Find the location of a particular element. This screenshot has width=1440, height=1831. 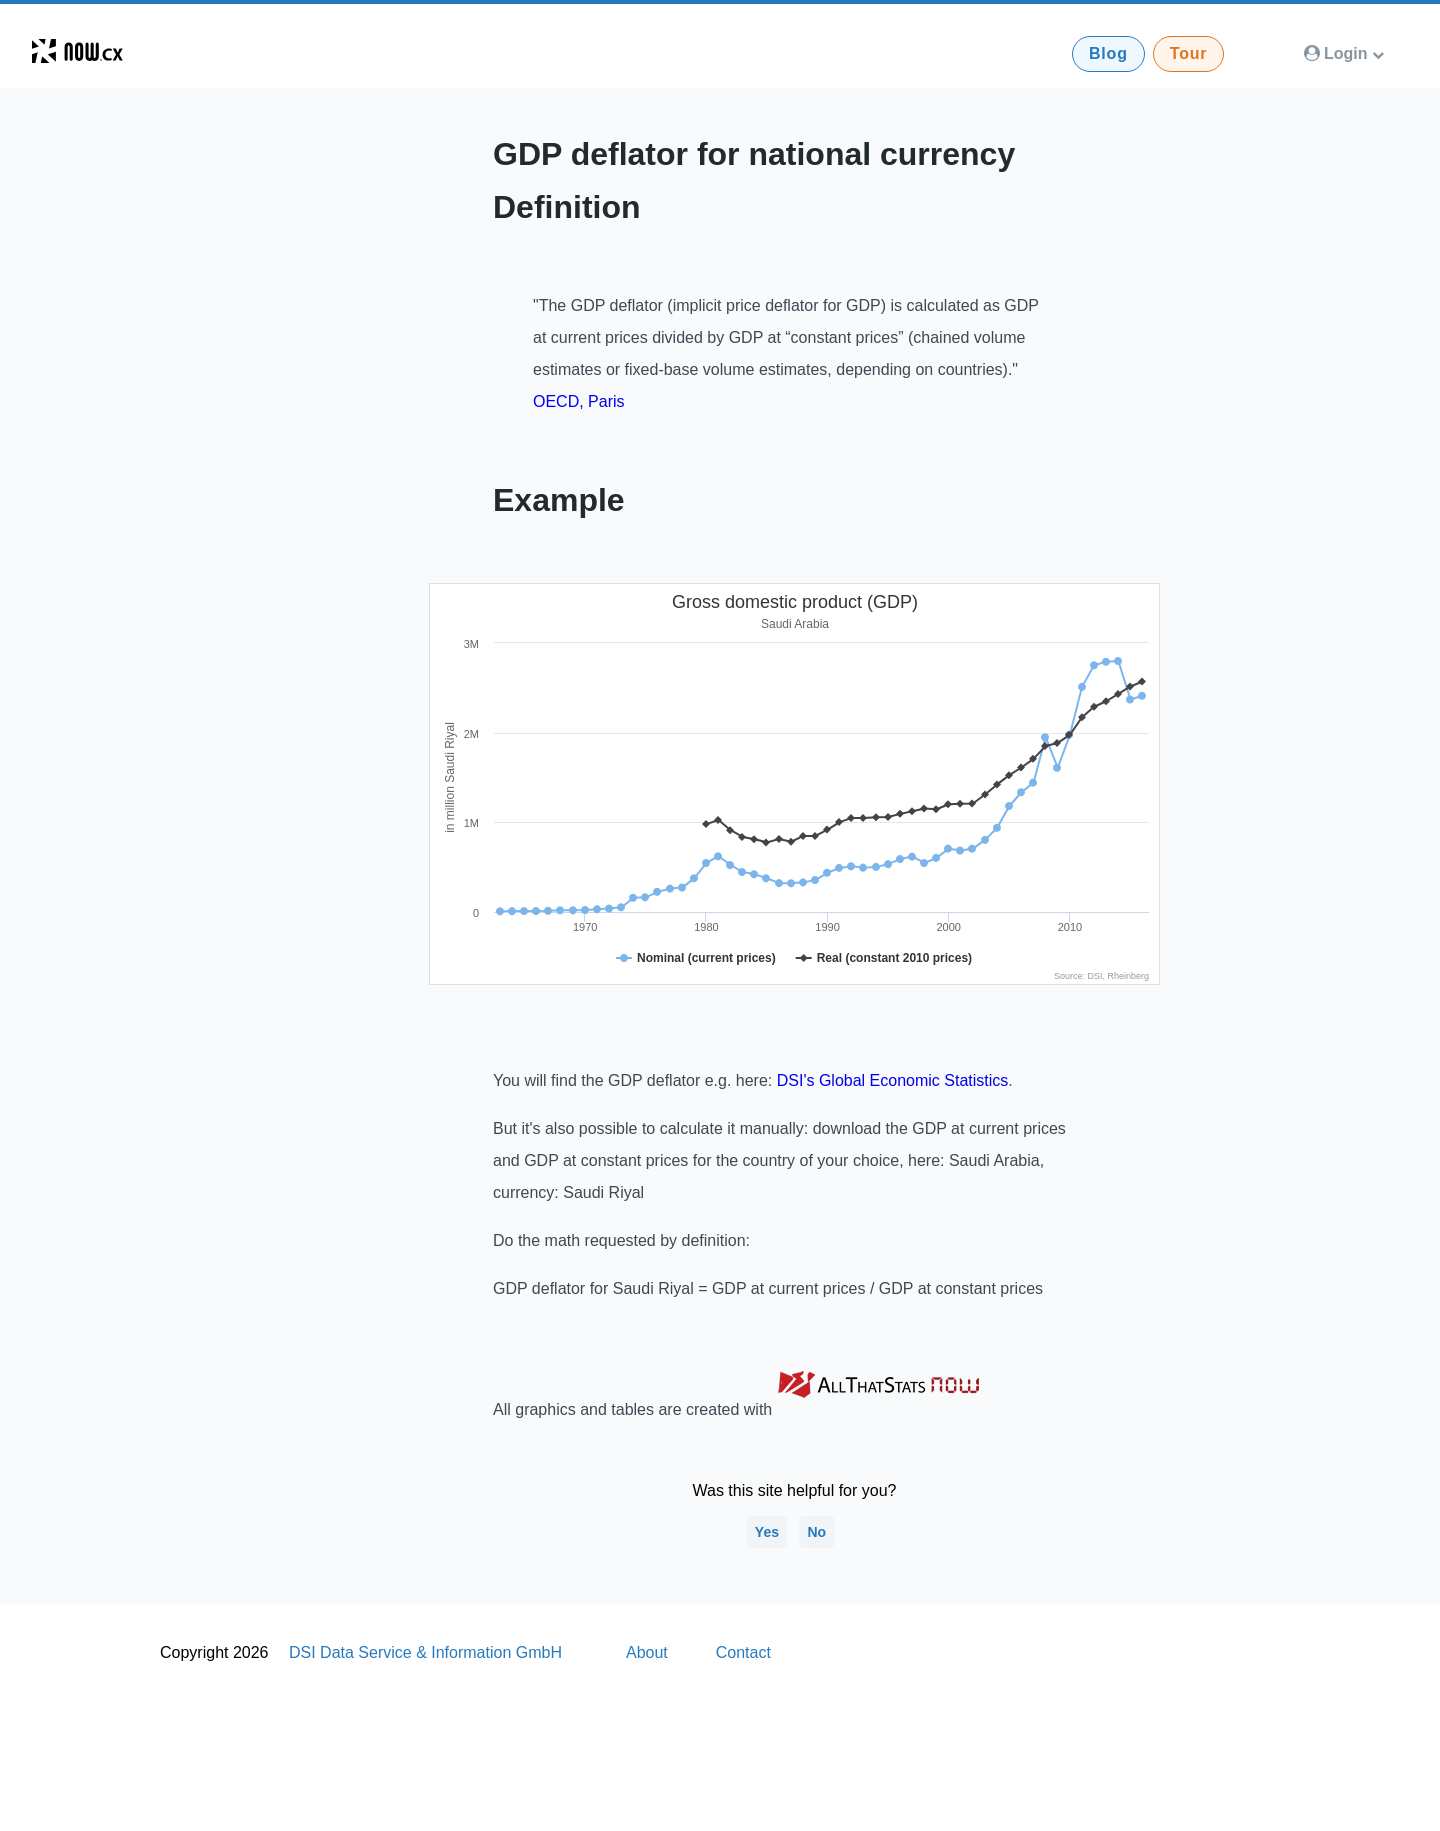

DSI's Global Economic Statistics is located at coordinates (893, 1080).